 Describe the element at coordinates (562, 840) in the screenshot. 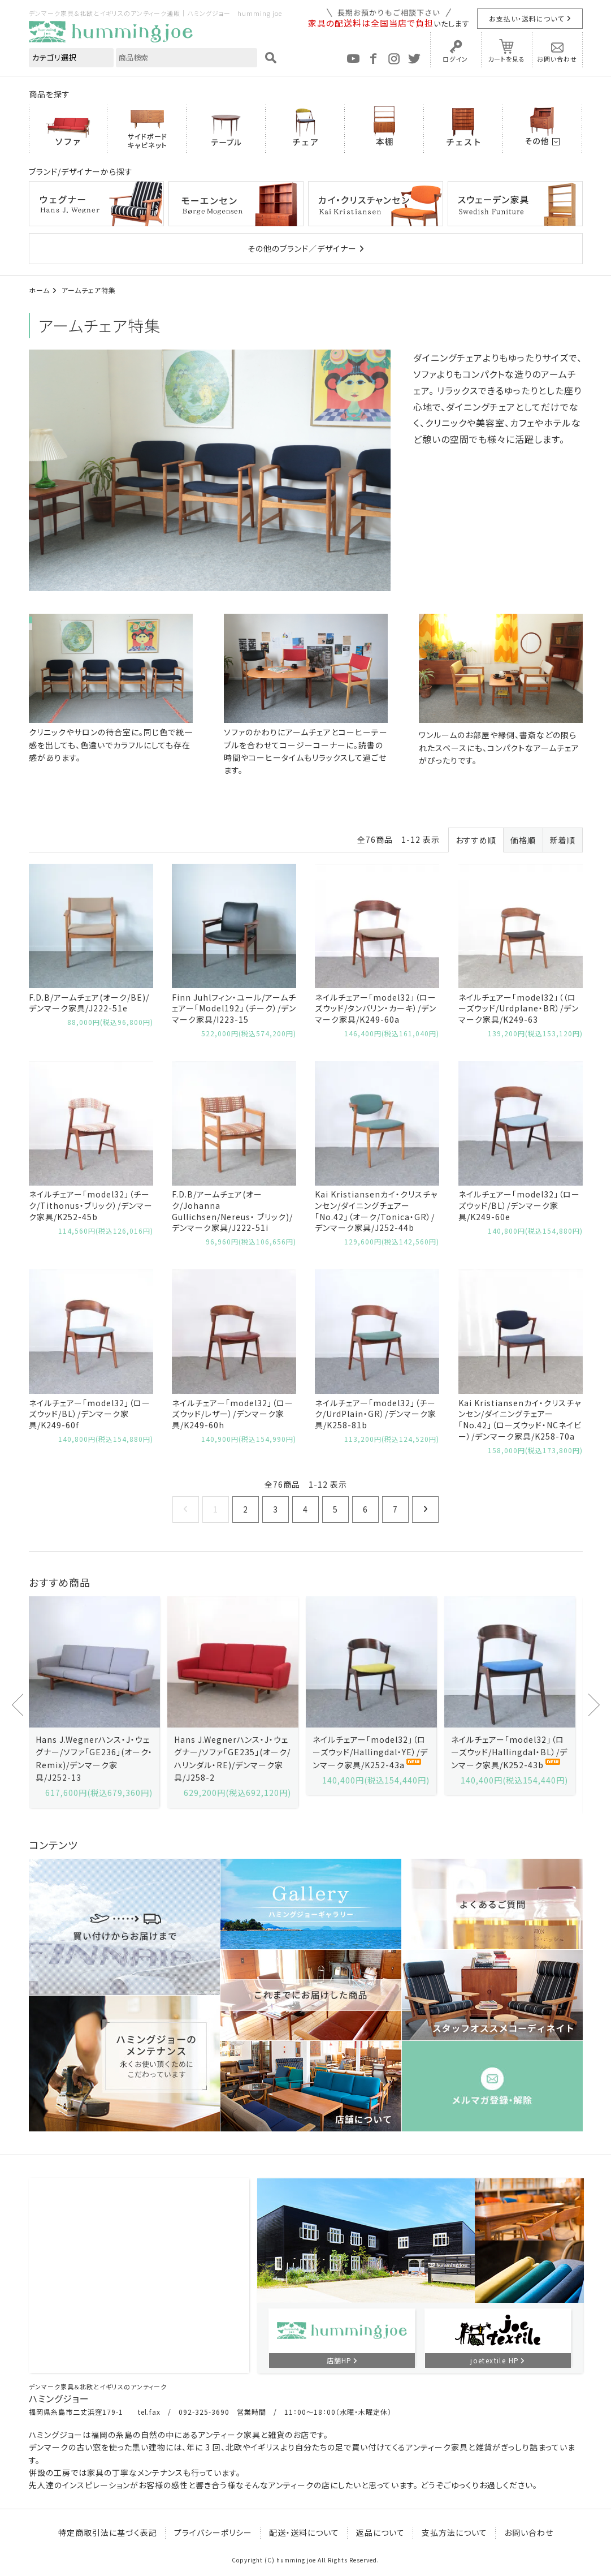

I see `新着順` at that location.